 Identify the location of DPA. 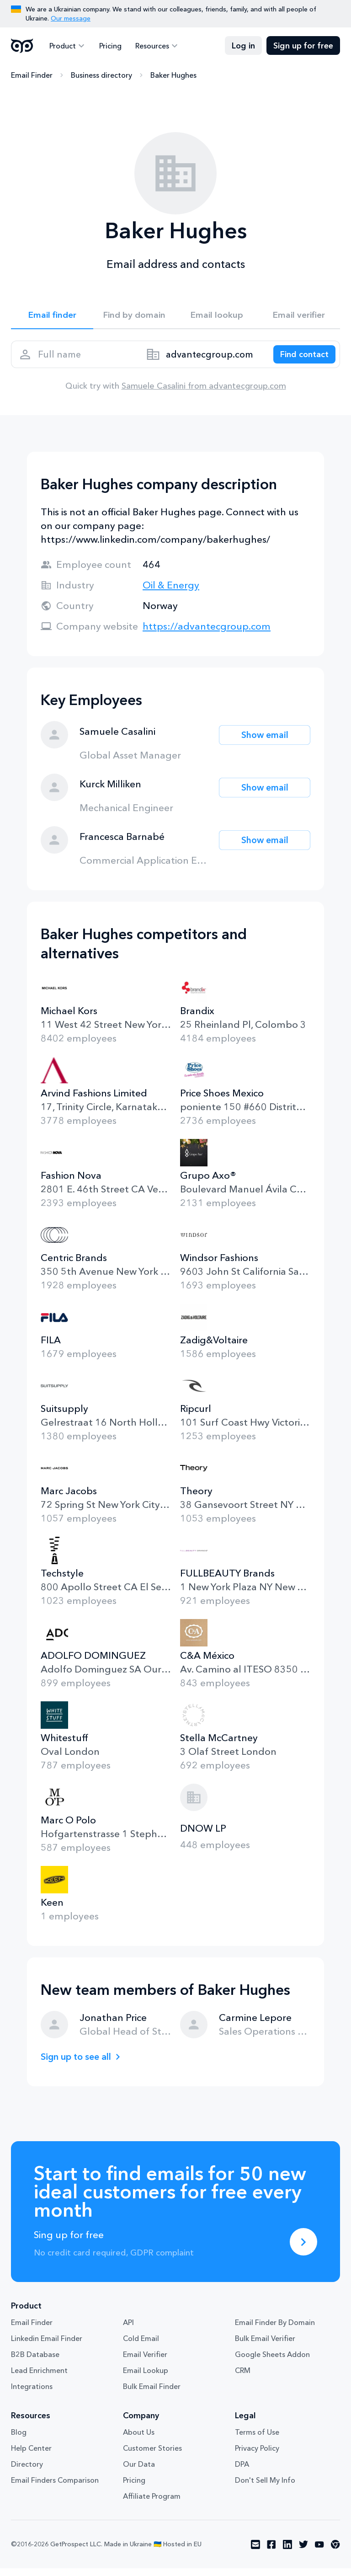
(242, 2471).